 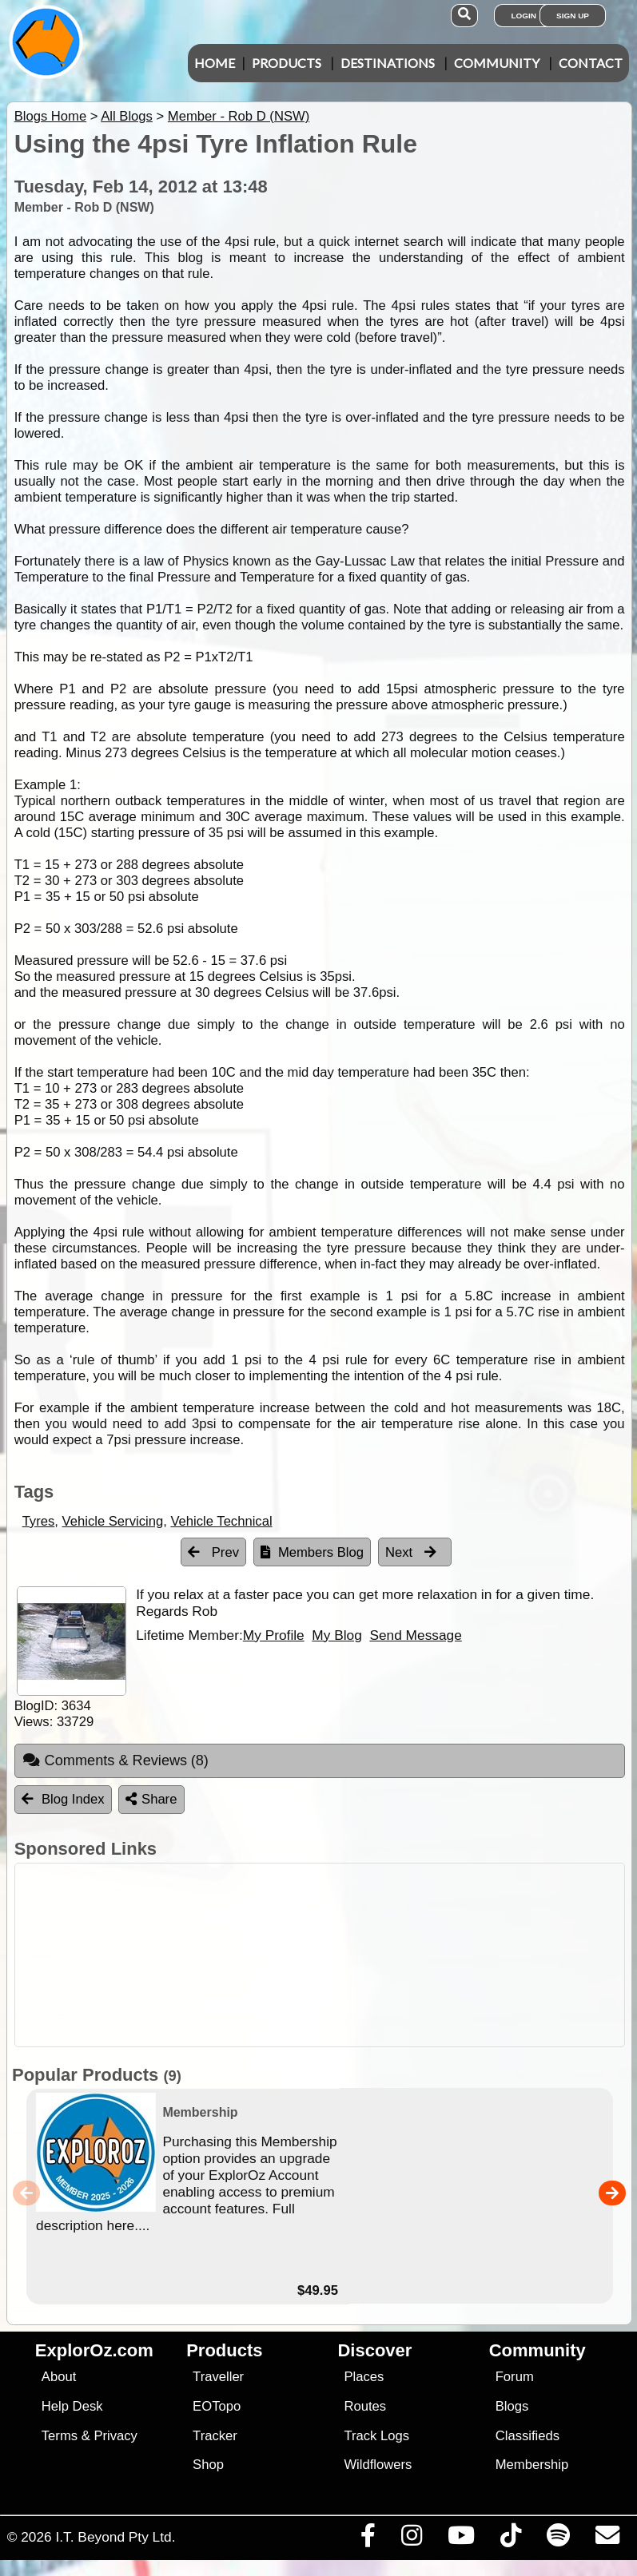 What do you see at coordinates (367, 2539) in the screenshot?
I see `[Visit us on Facebook]` at bounding box center [367, 2539].